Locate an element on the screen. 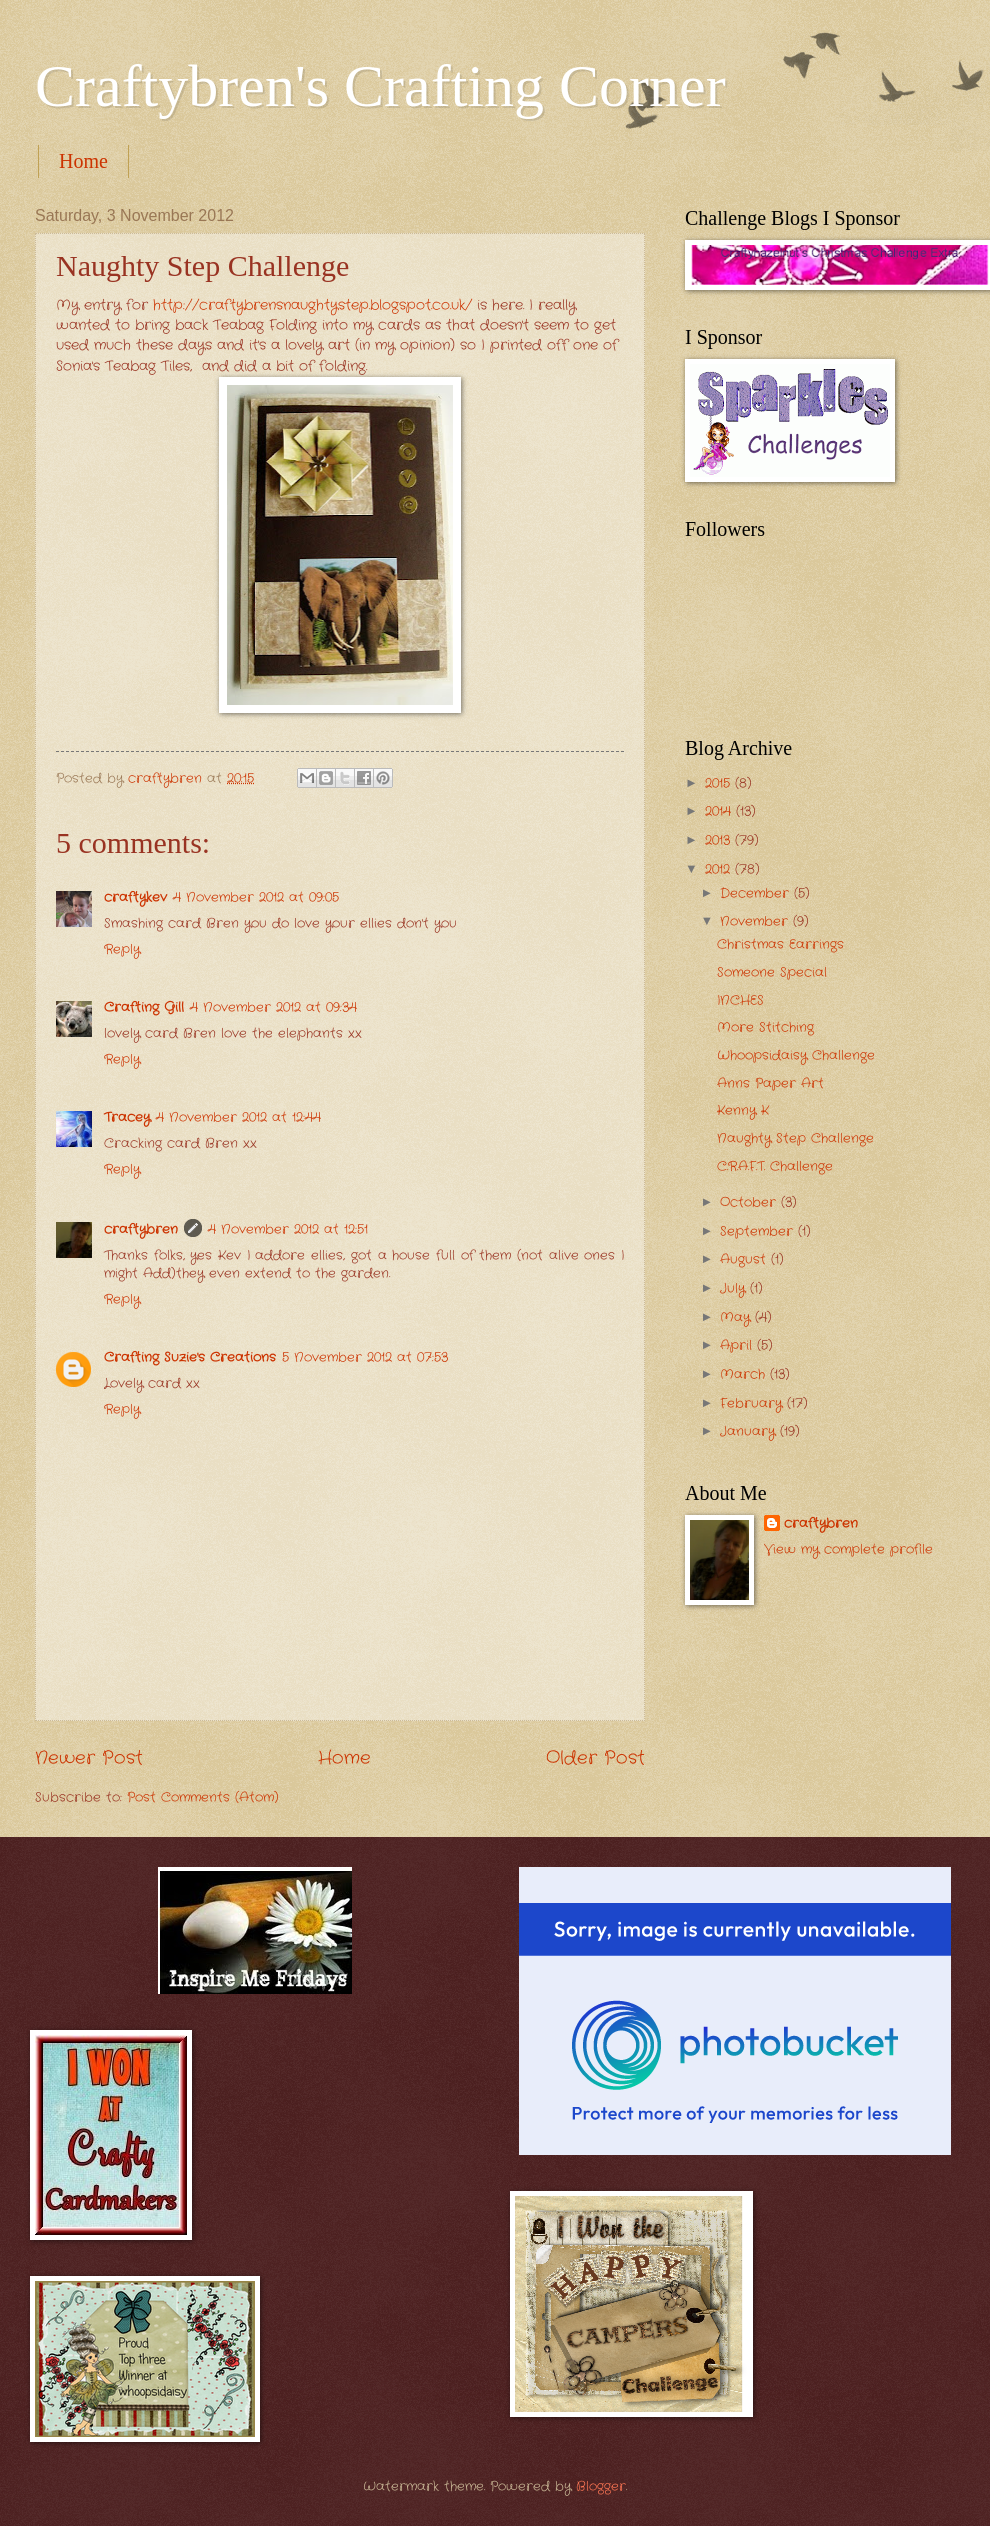  http://craftybrensnaughtystep.blogspot.co.uk/ is located at coordinates (312, 305).